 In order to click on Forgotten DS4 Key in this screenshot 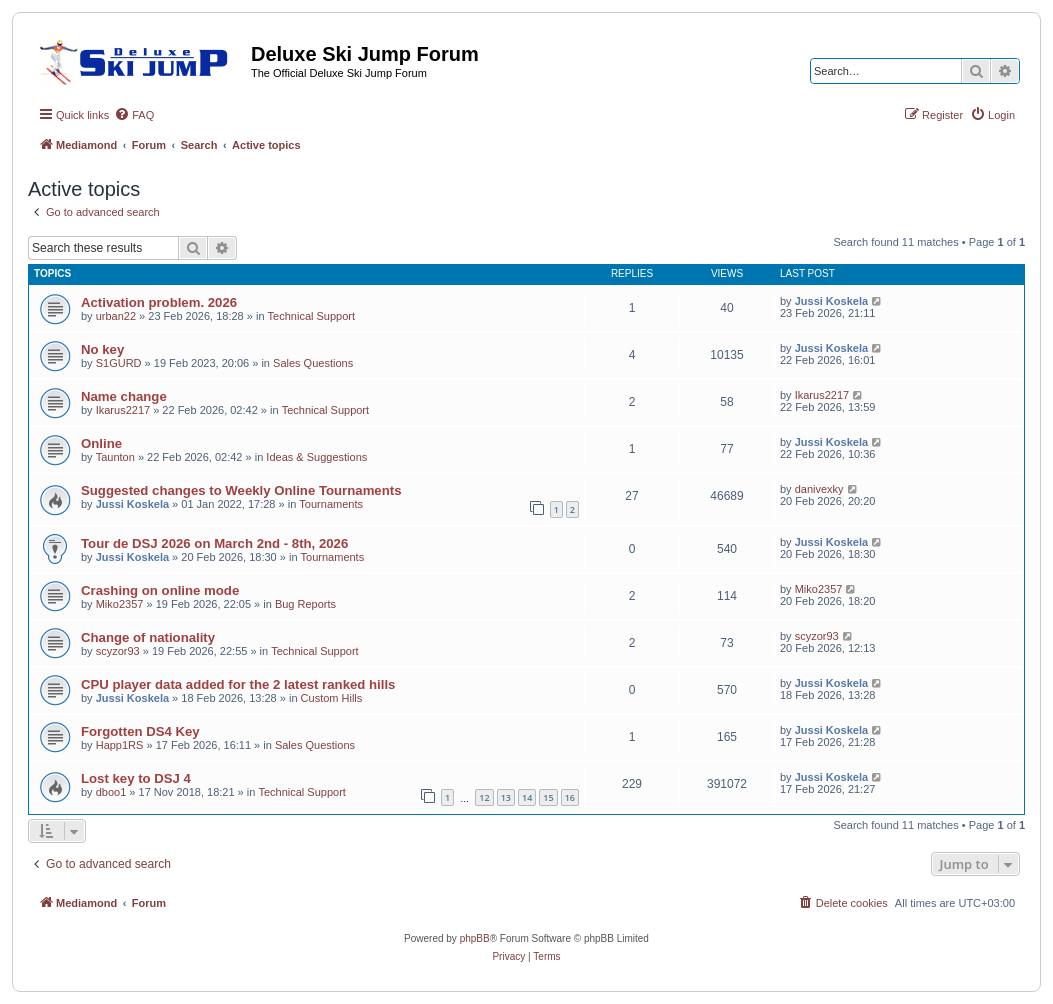, I will do `click(140, 731)`.